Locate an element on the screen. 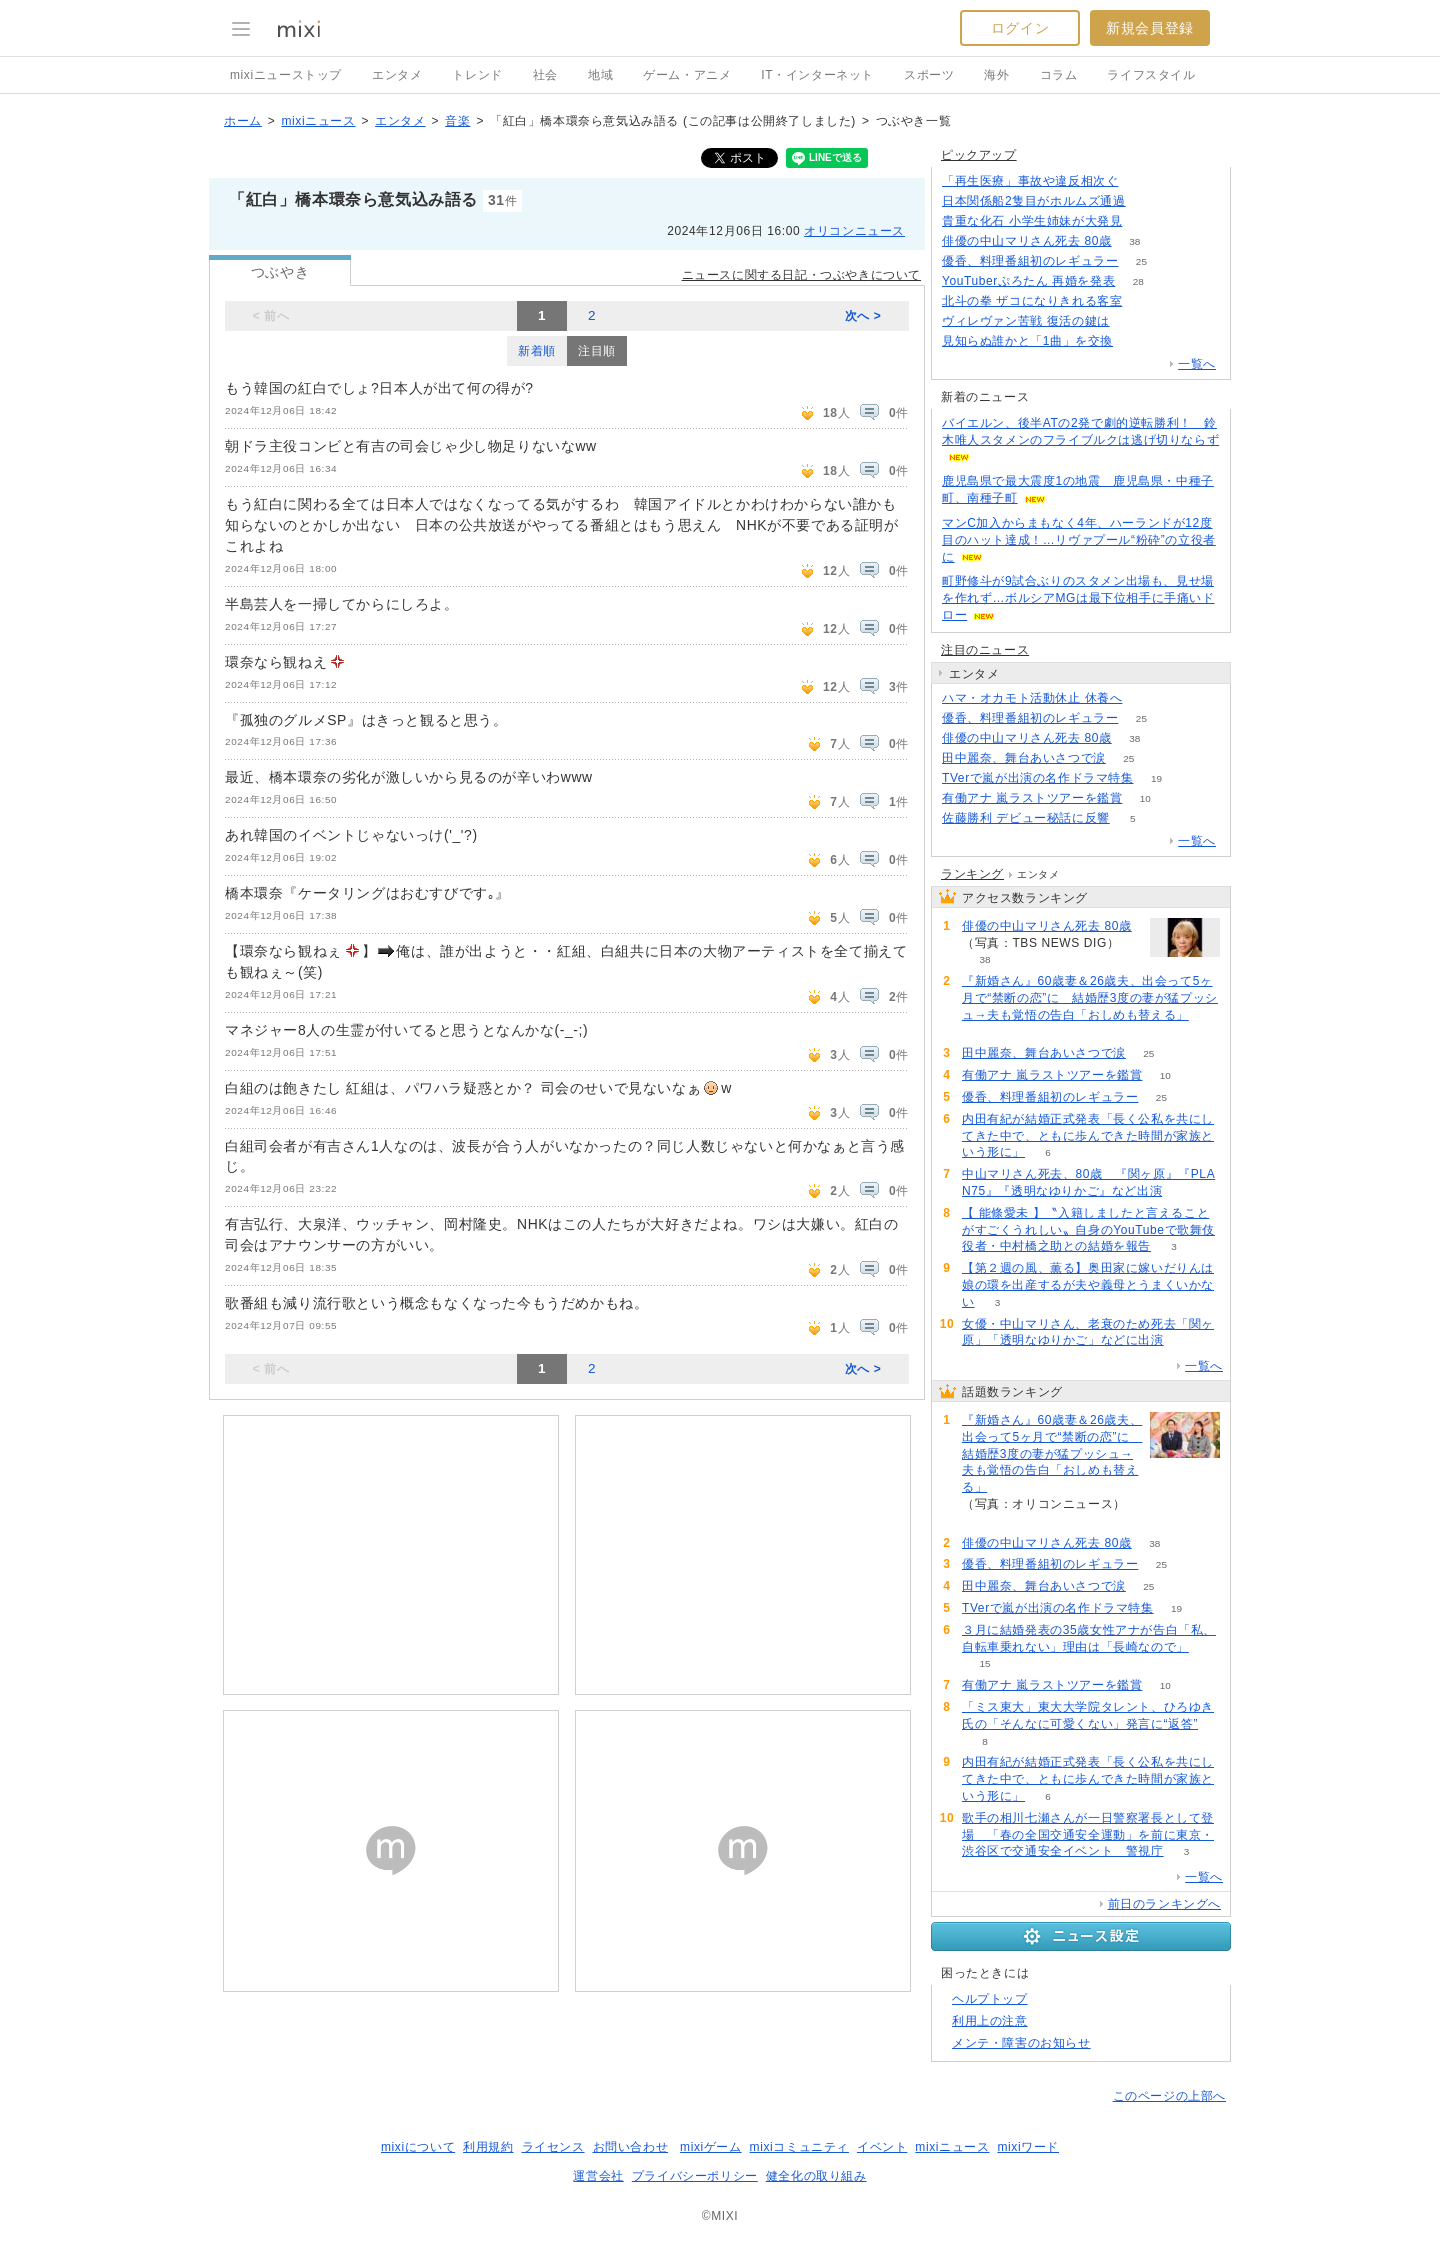 This screenshot has width=1440, height=2241. 25 is located at coordinates (1141, 261).